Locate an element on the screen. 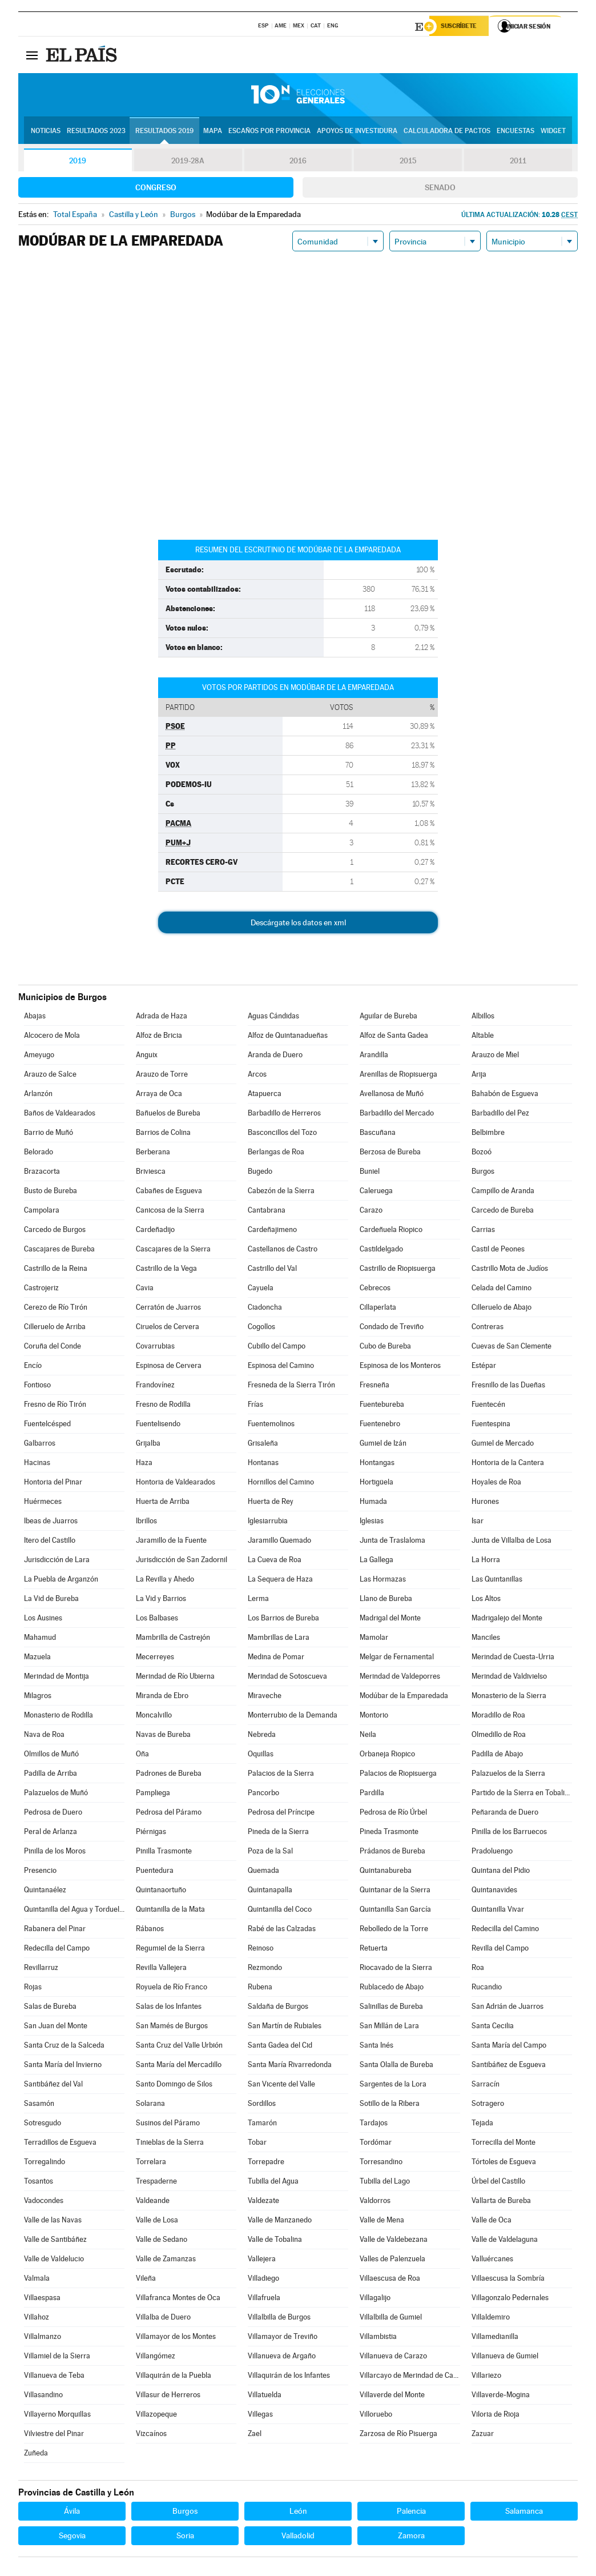  Melgar de Fernamental is located at coordinates (397, 1658).